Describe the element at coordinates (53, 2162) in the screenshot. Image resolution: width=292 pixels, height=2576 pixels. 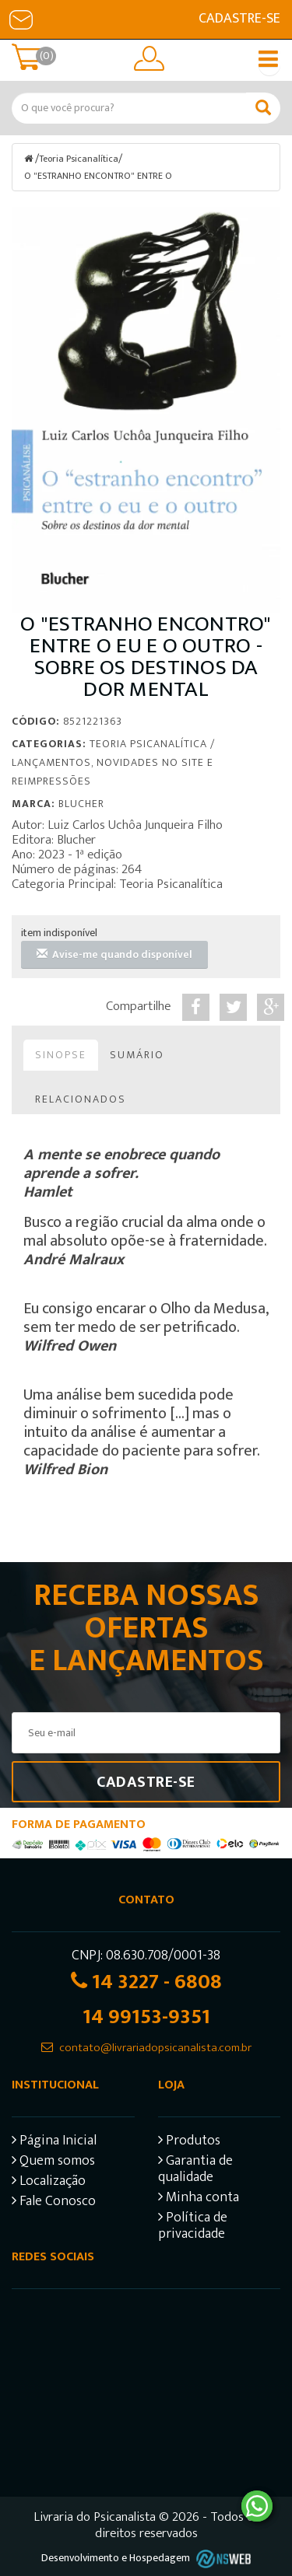
I see `Quem somos` at that location.